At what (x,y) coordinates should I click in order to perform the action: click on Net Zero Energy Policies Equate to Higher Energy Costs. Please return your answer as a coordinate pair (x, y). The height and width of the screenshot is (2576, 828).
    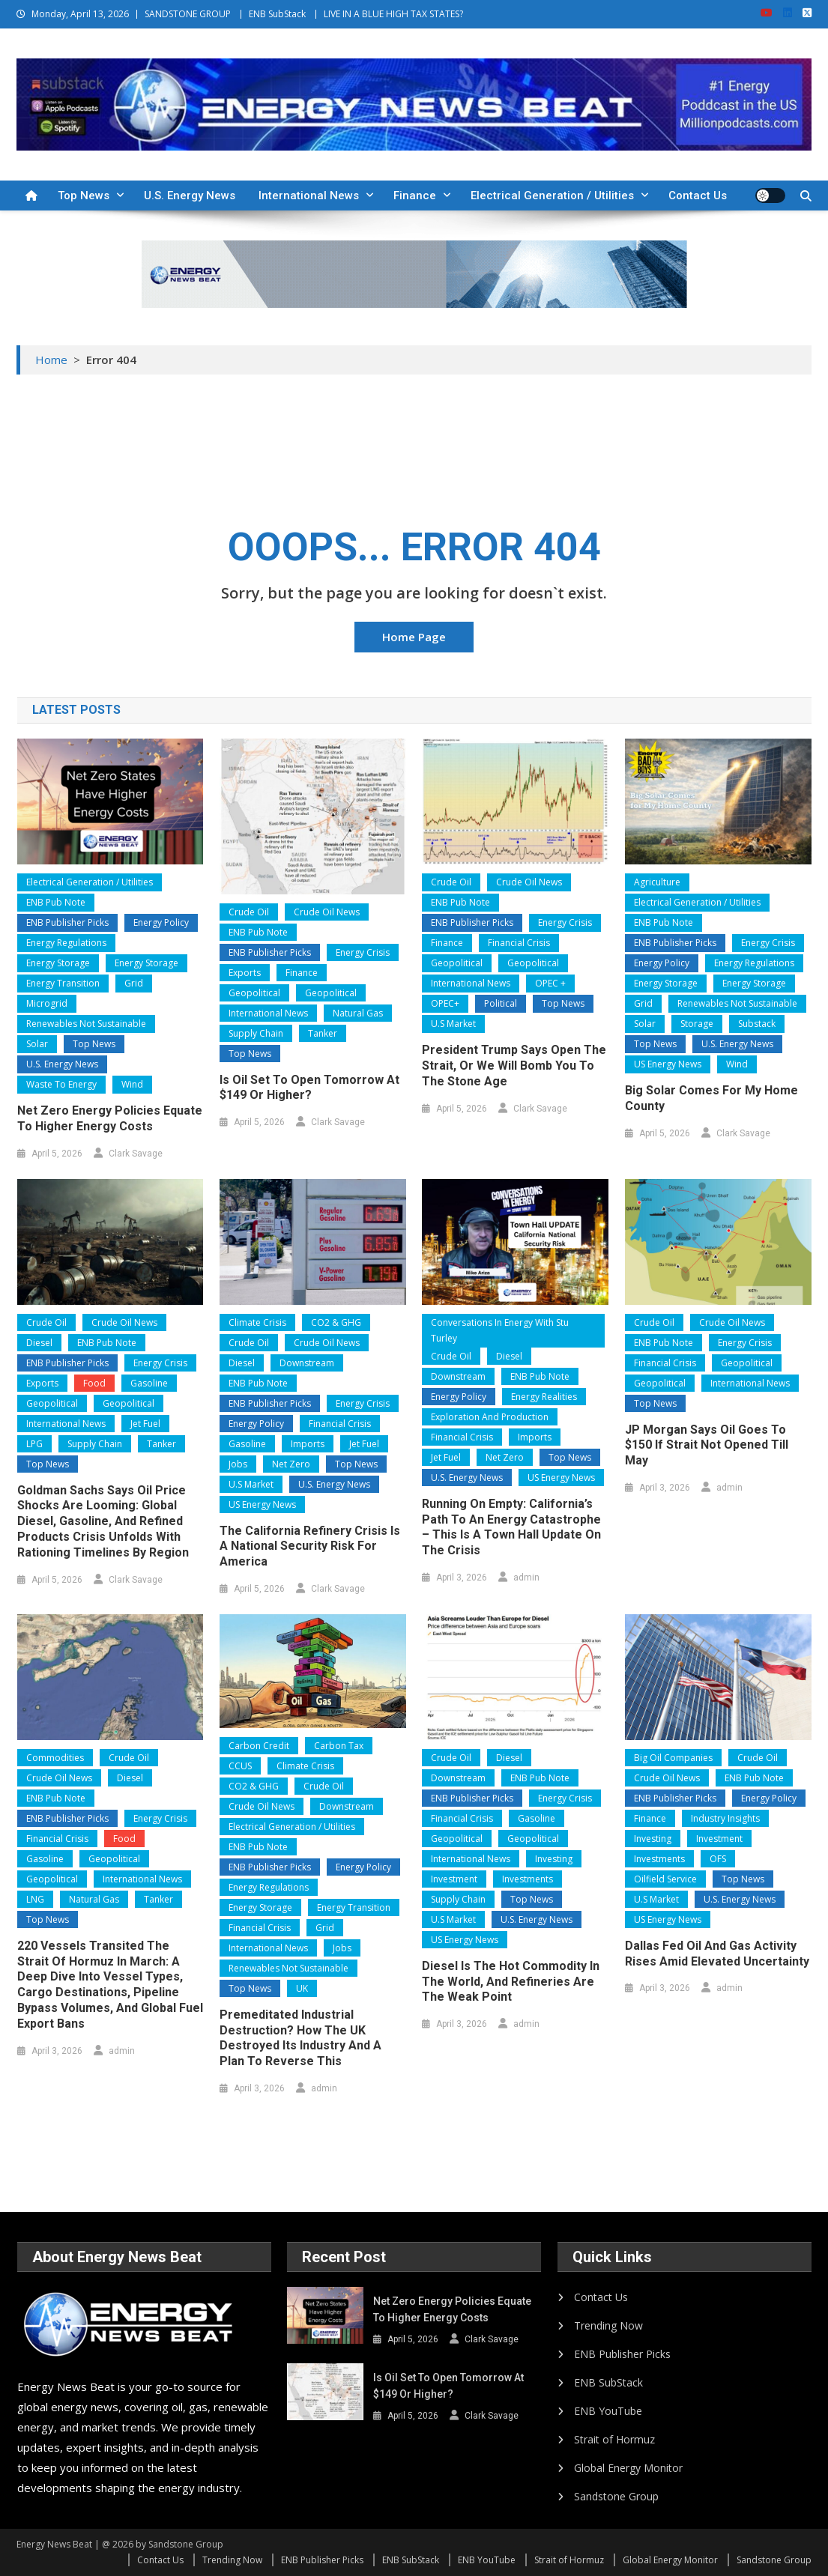
    Looking at the image, I should click on (109, 1118).